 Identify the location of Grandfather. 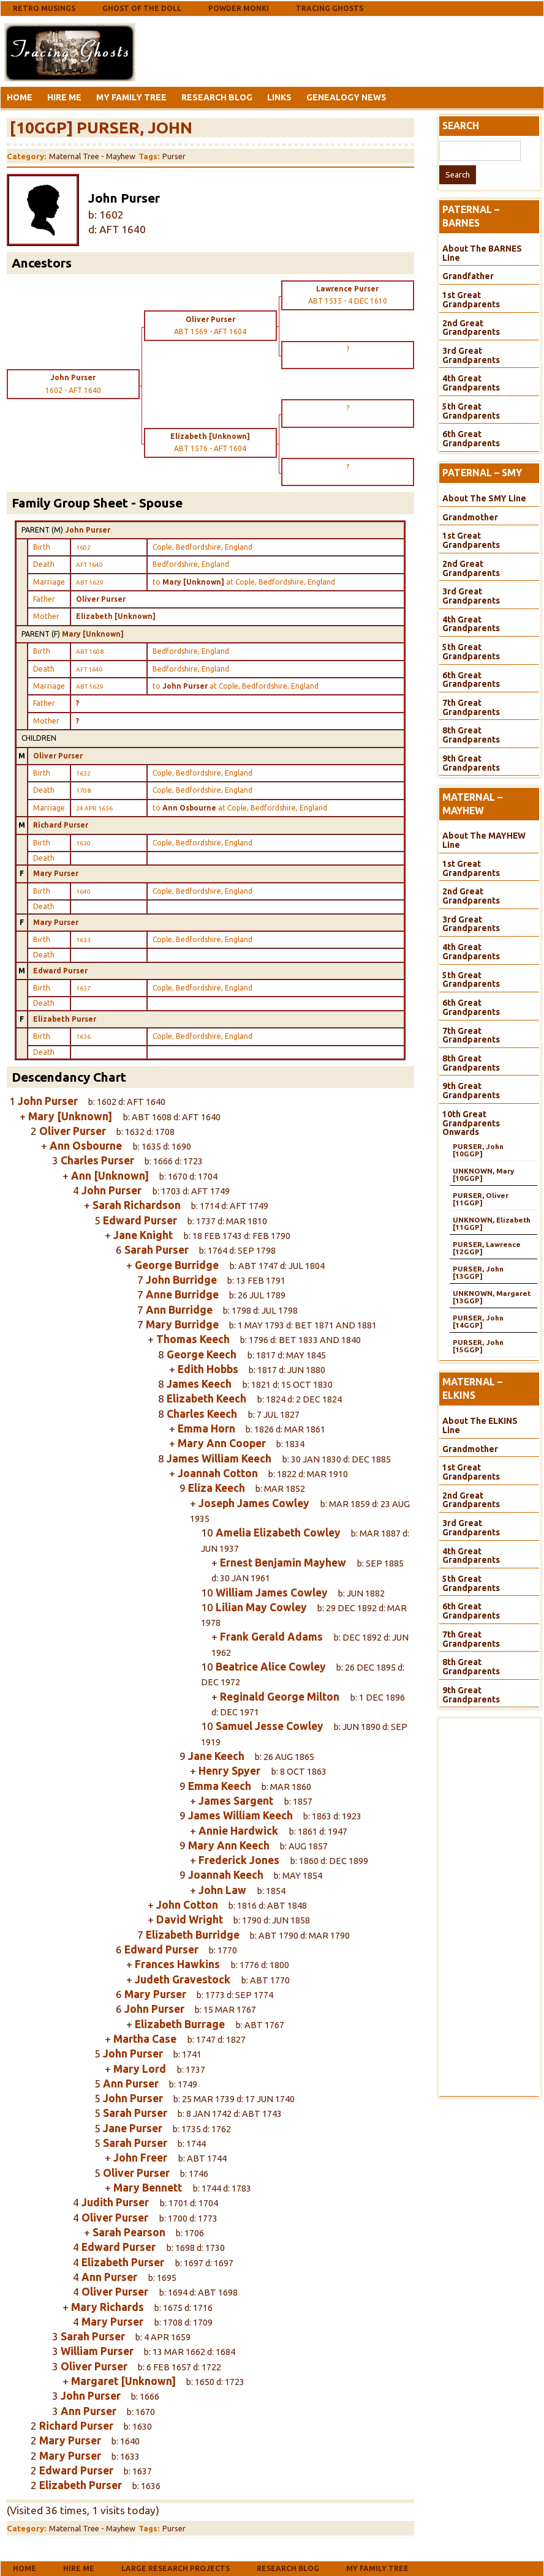
(468, 276).